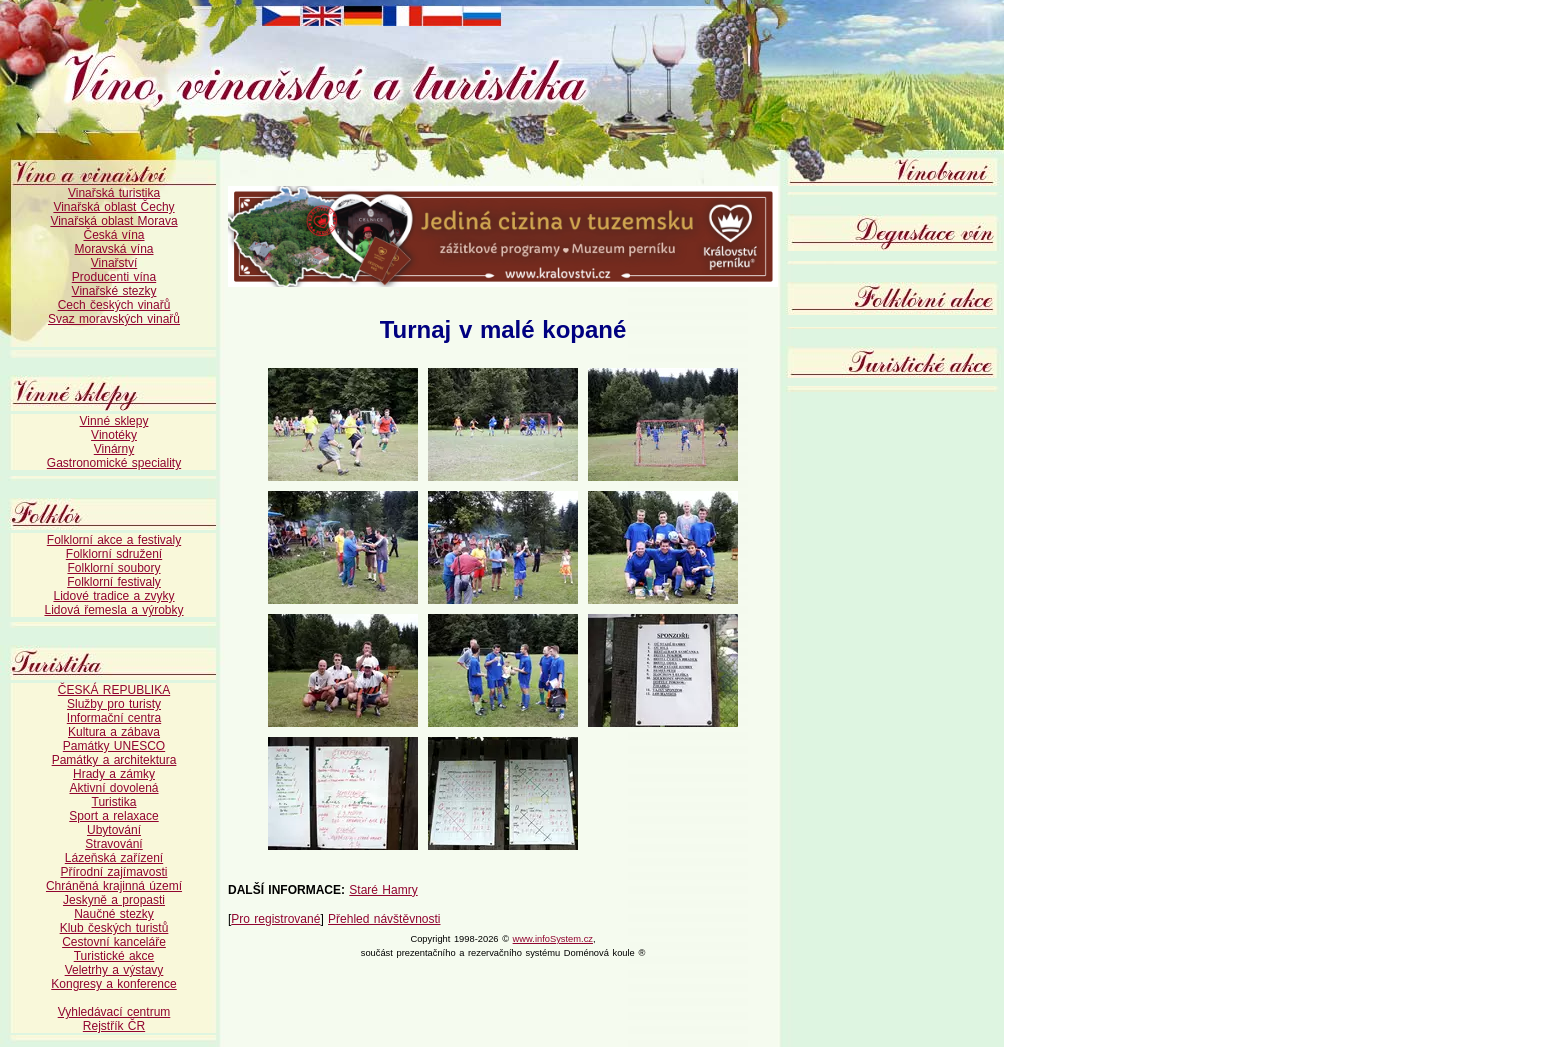 The image size is (1568, 1047). Describe the element at coordinates (114, 582) in the screenshot. I see `Folklorní festivaly` at that location.